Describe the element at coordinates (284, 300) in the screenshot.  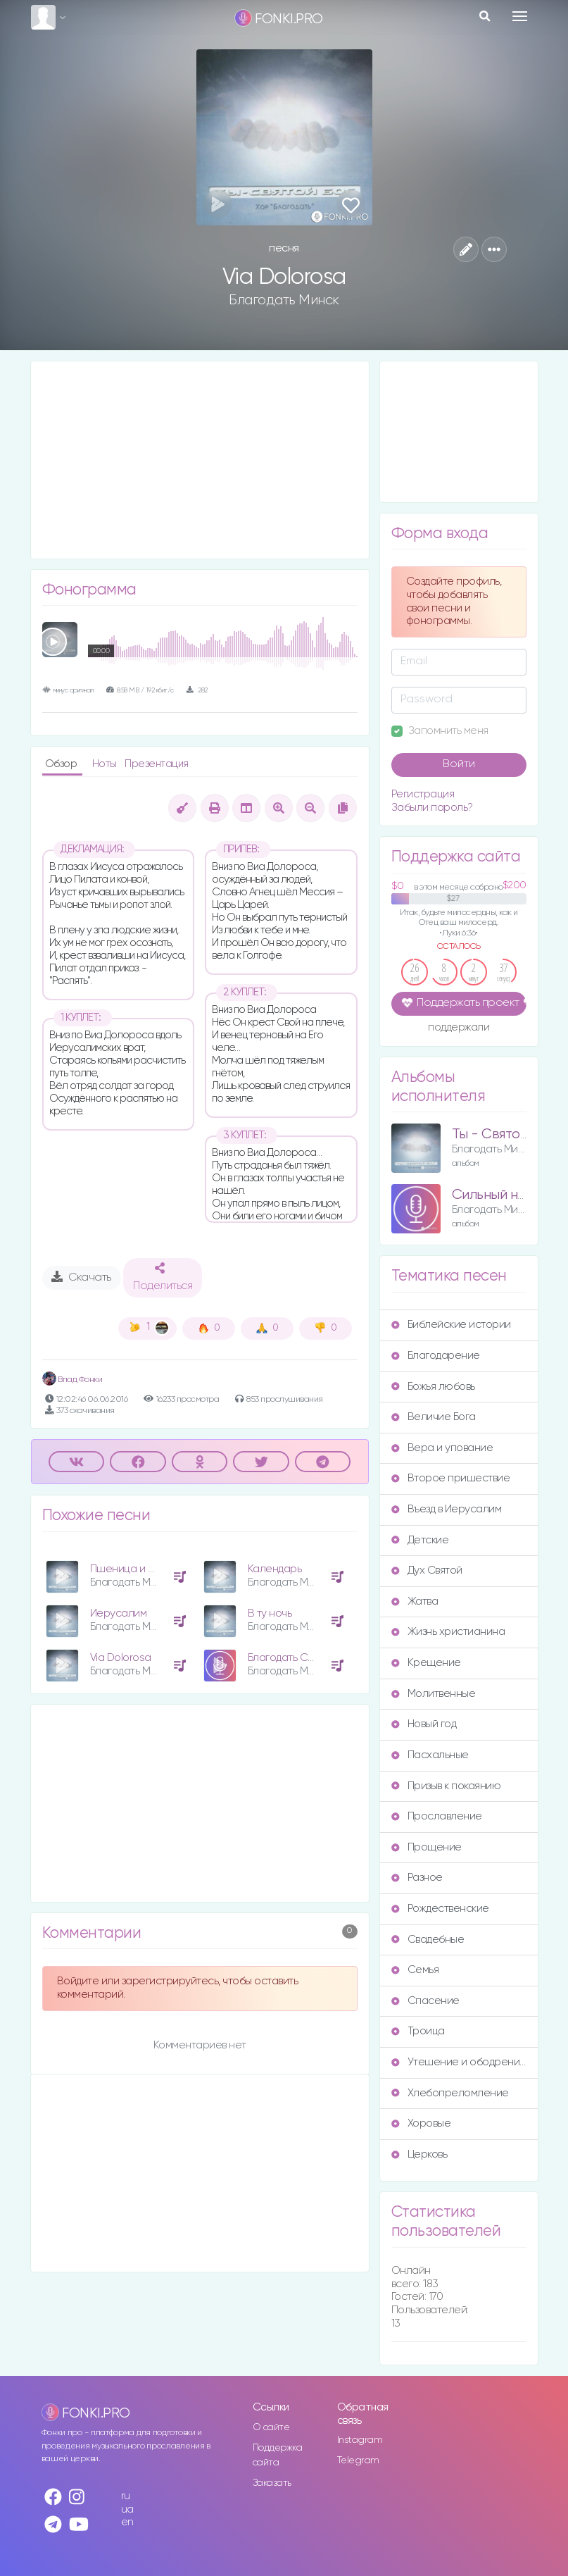
I see `Благодать Минск` at that location.